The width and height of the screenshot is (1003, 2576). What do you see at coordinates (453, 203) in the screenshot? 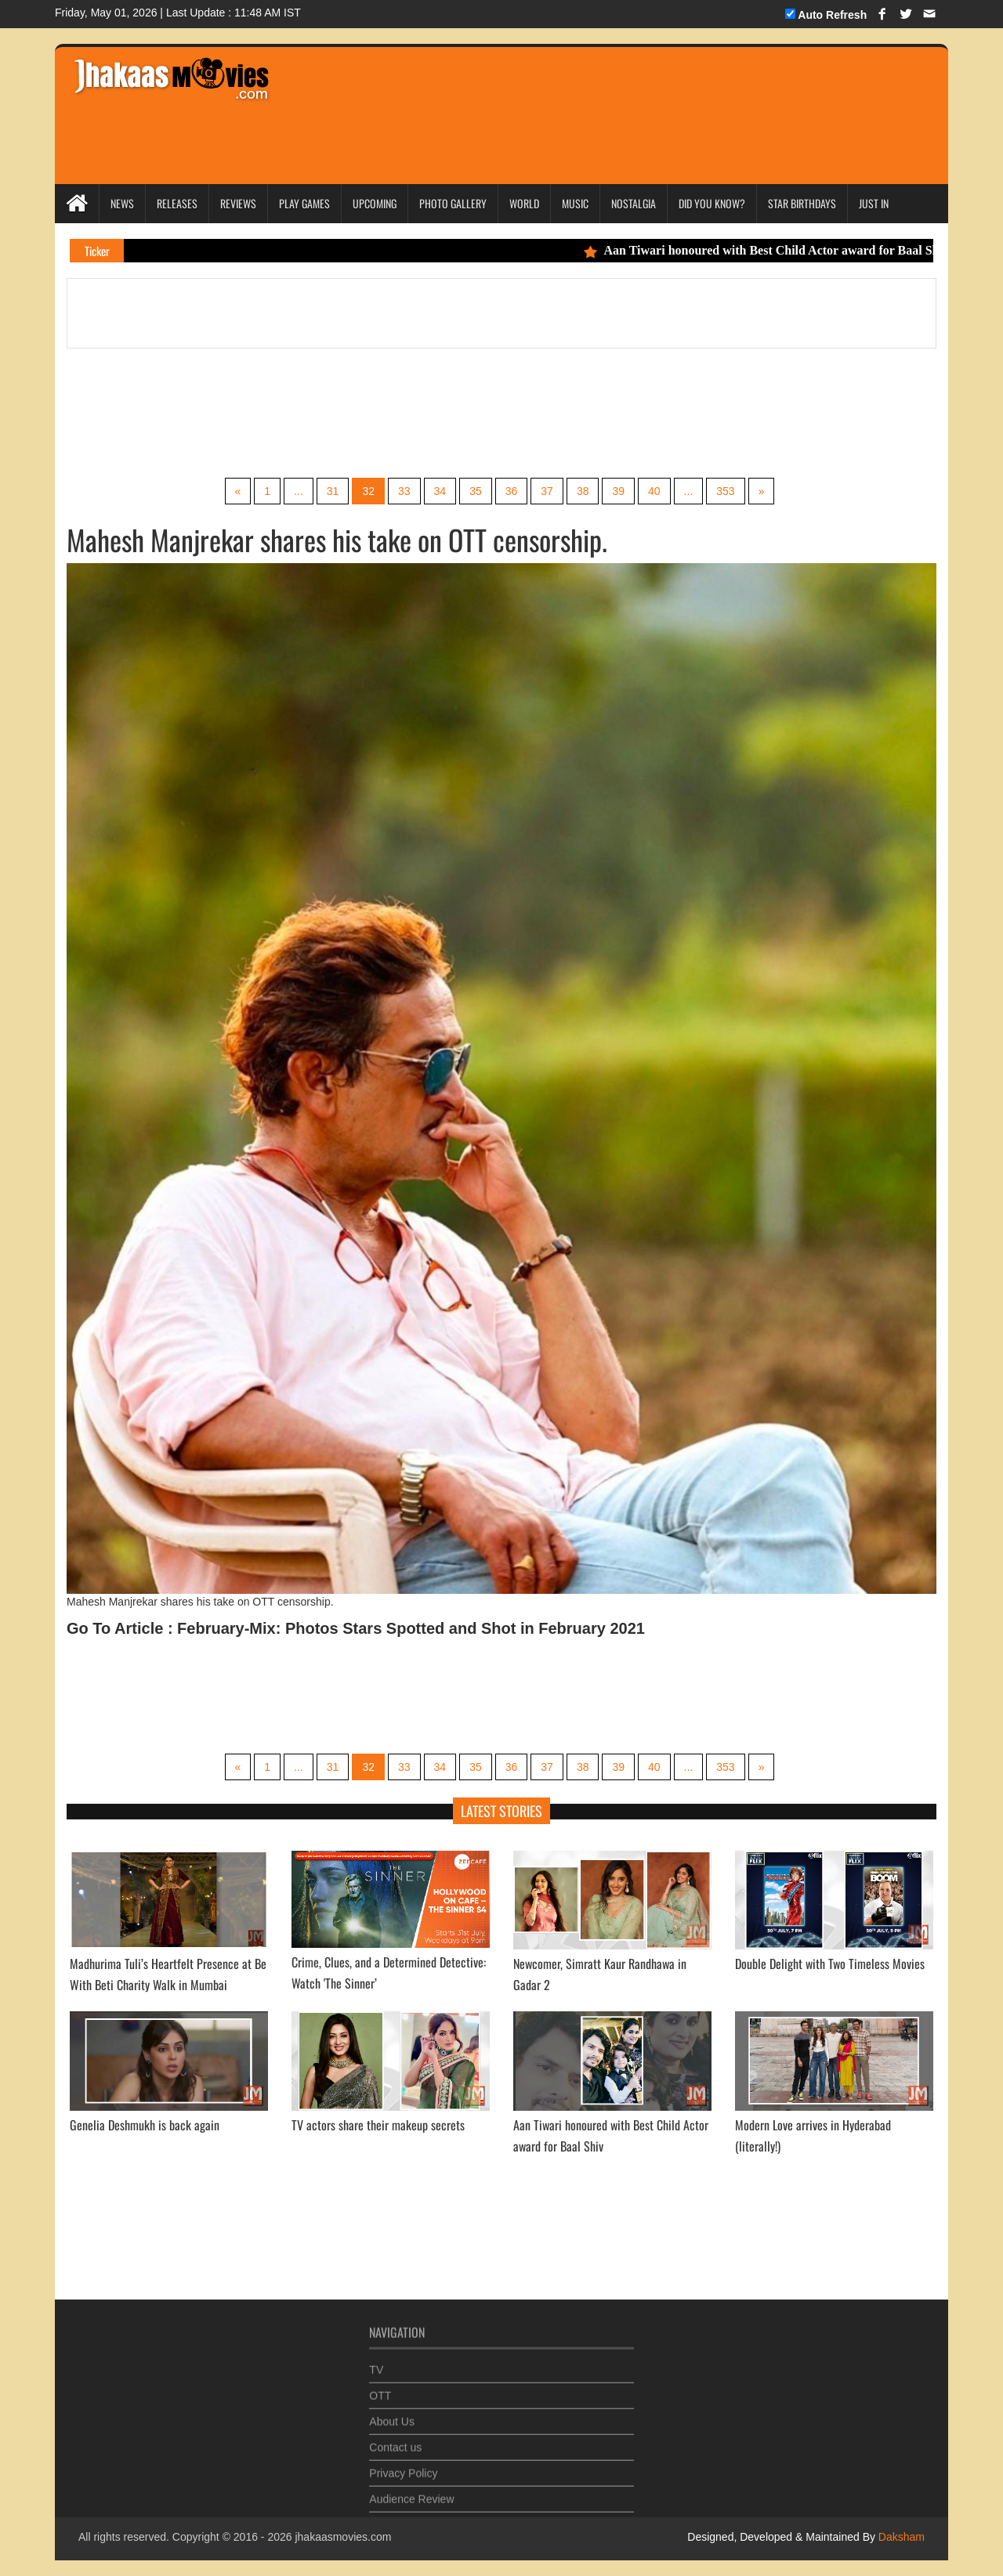
I see `Photo Gallery` at bounding box center [453, 203].